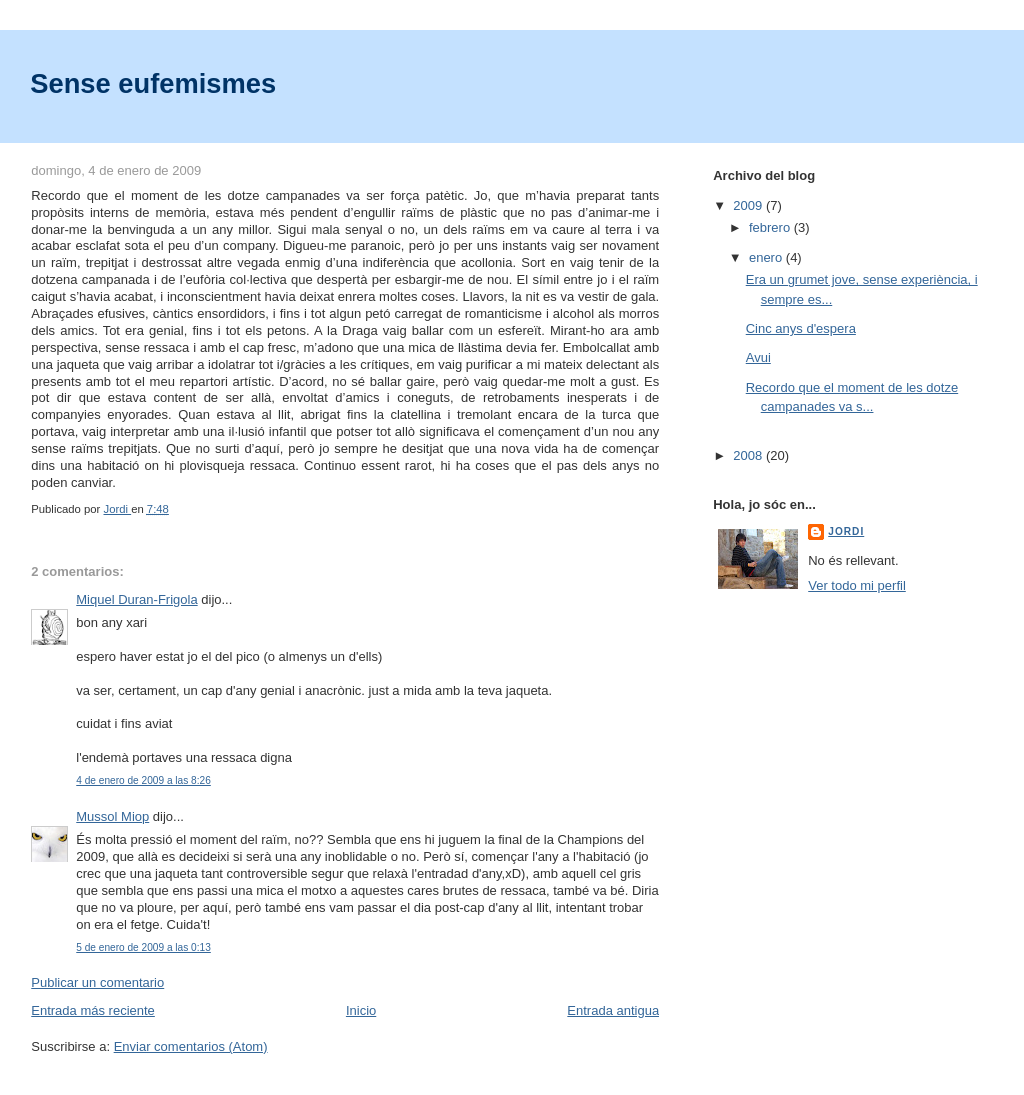 The width and height of the screenshot is (1024, 1095). Describe the element at coordinates (361, 1010) in the screenshot. I see `Inicio` at that location.